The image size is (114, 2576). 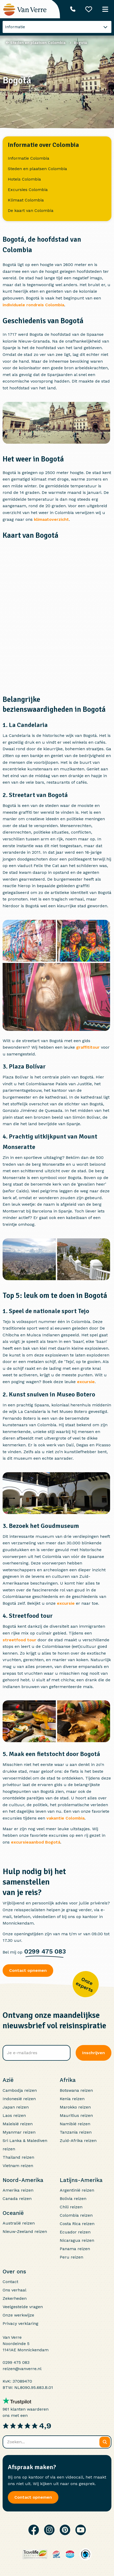 I want to click on Japan reizen, so click(x=16, y=2107).